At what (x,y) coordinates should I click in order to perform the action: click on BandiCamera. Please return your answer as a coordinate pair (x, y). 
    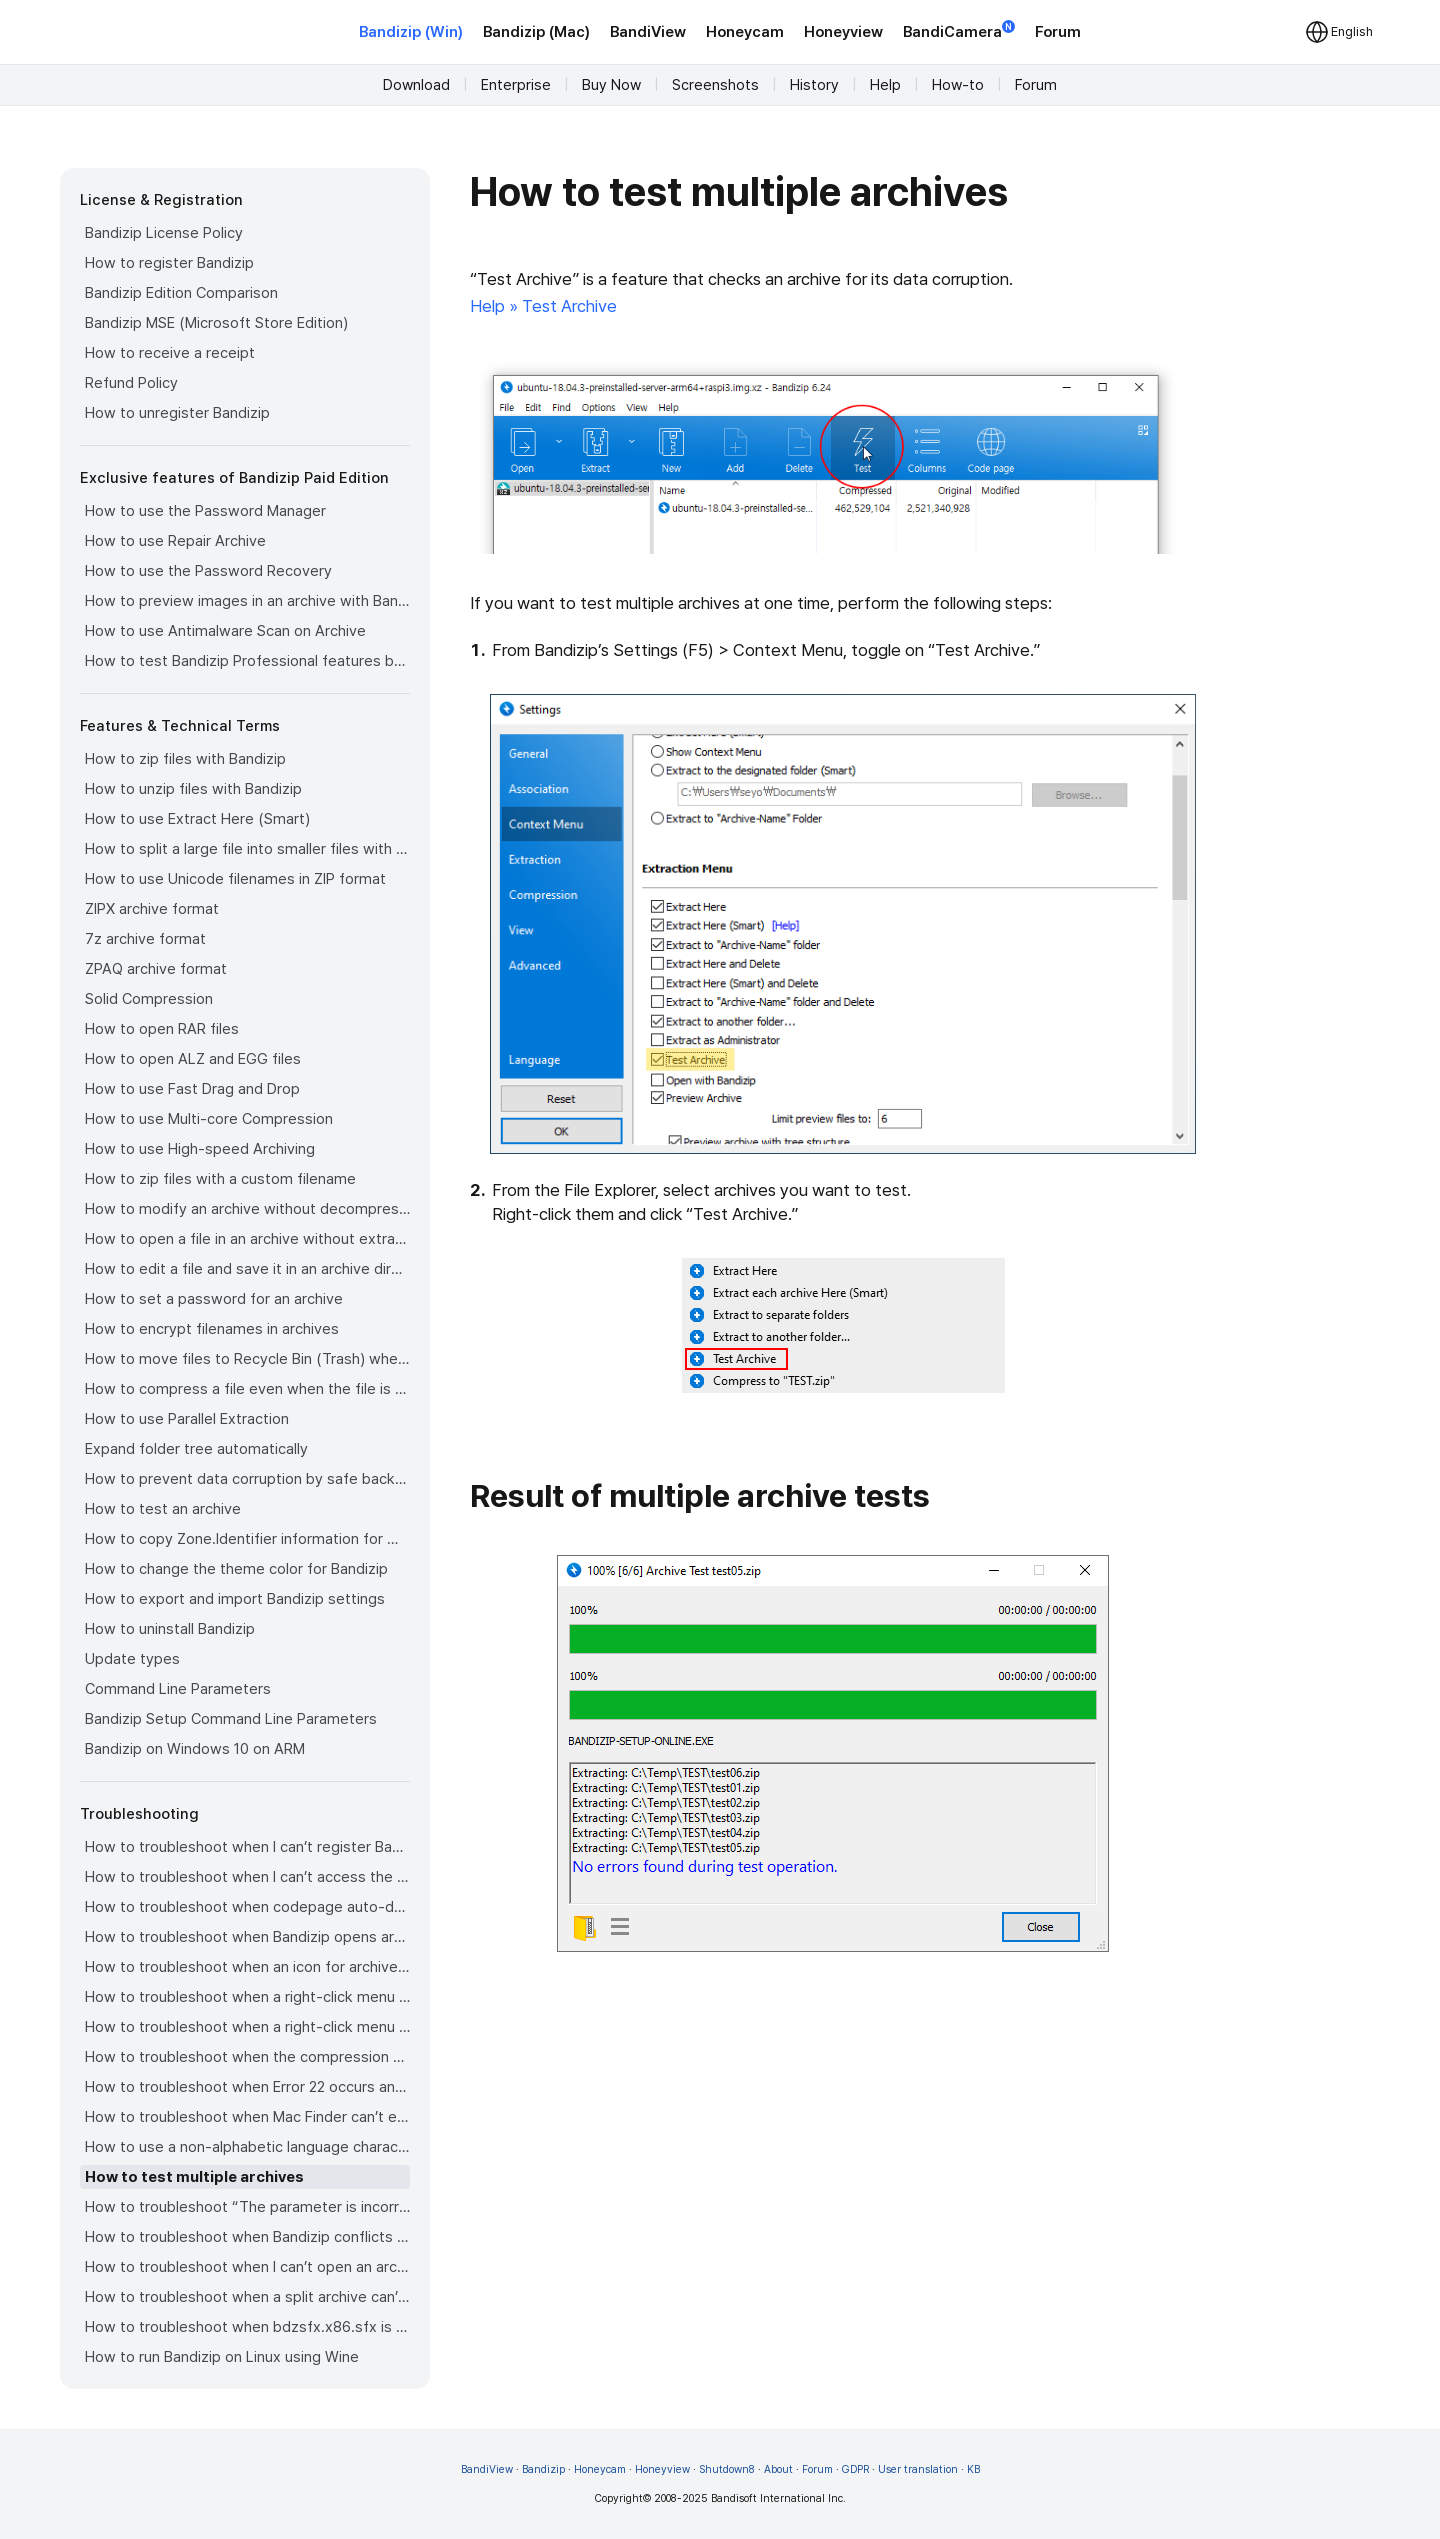
    Looking at the image, I should click on (959, 30).